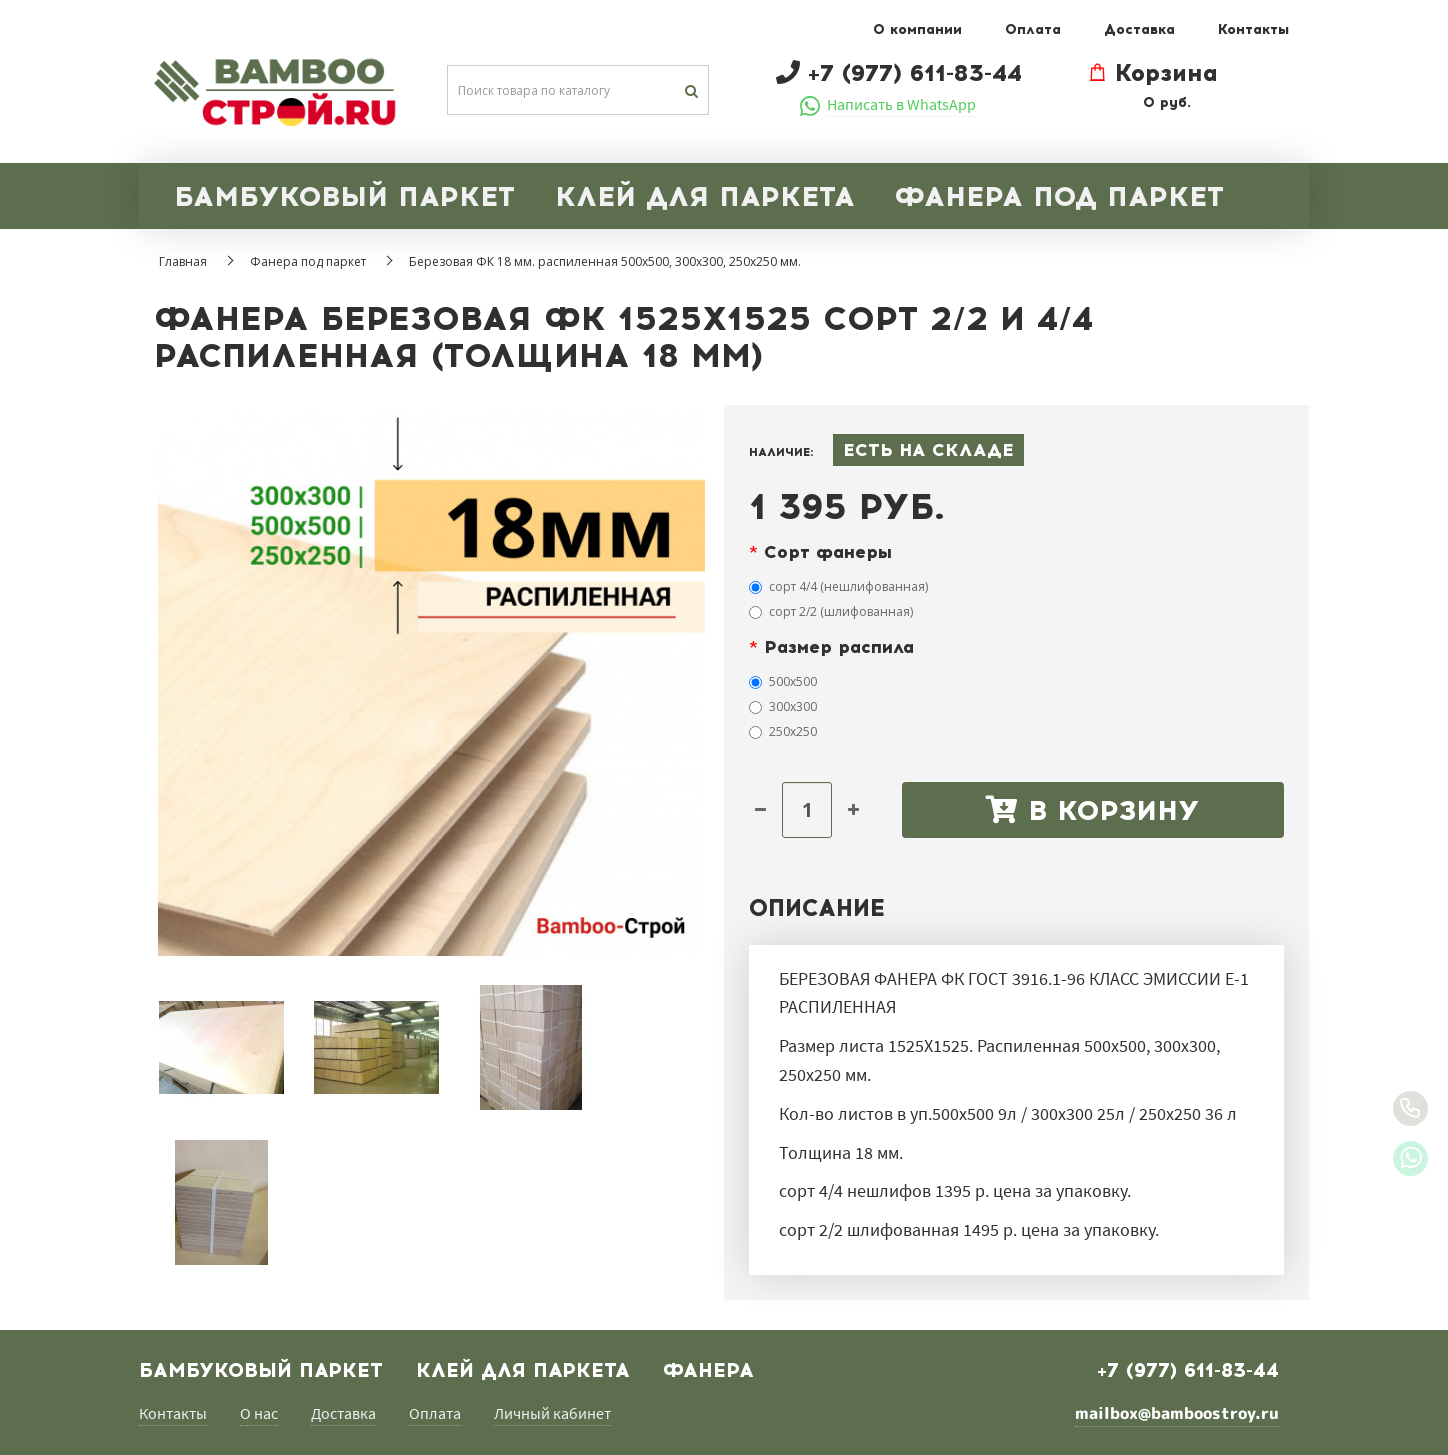 The width and height of the screenshot is (1448, 1455). Describe the element at coordinates (1253, 29) in the screenshot. I see `Контакты` at that location.